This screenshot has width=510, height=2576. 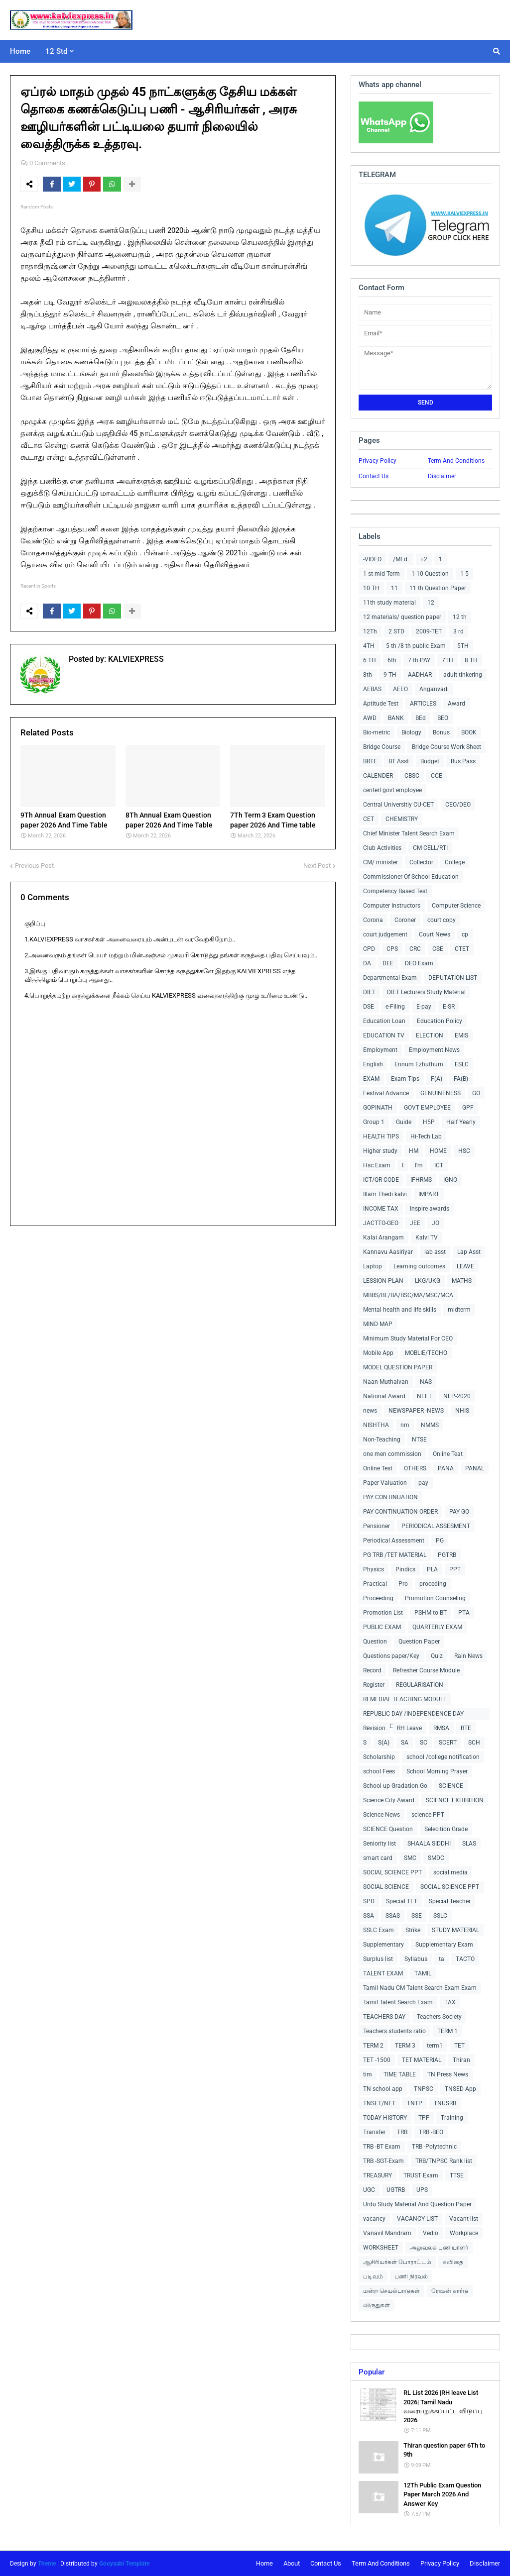 What do you see at coordinates (448, 1742) in the screenshot?
I see `SCERT` at bounding box center [448, 1742].